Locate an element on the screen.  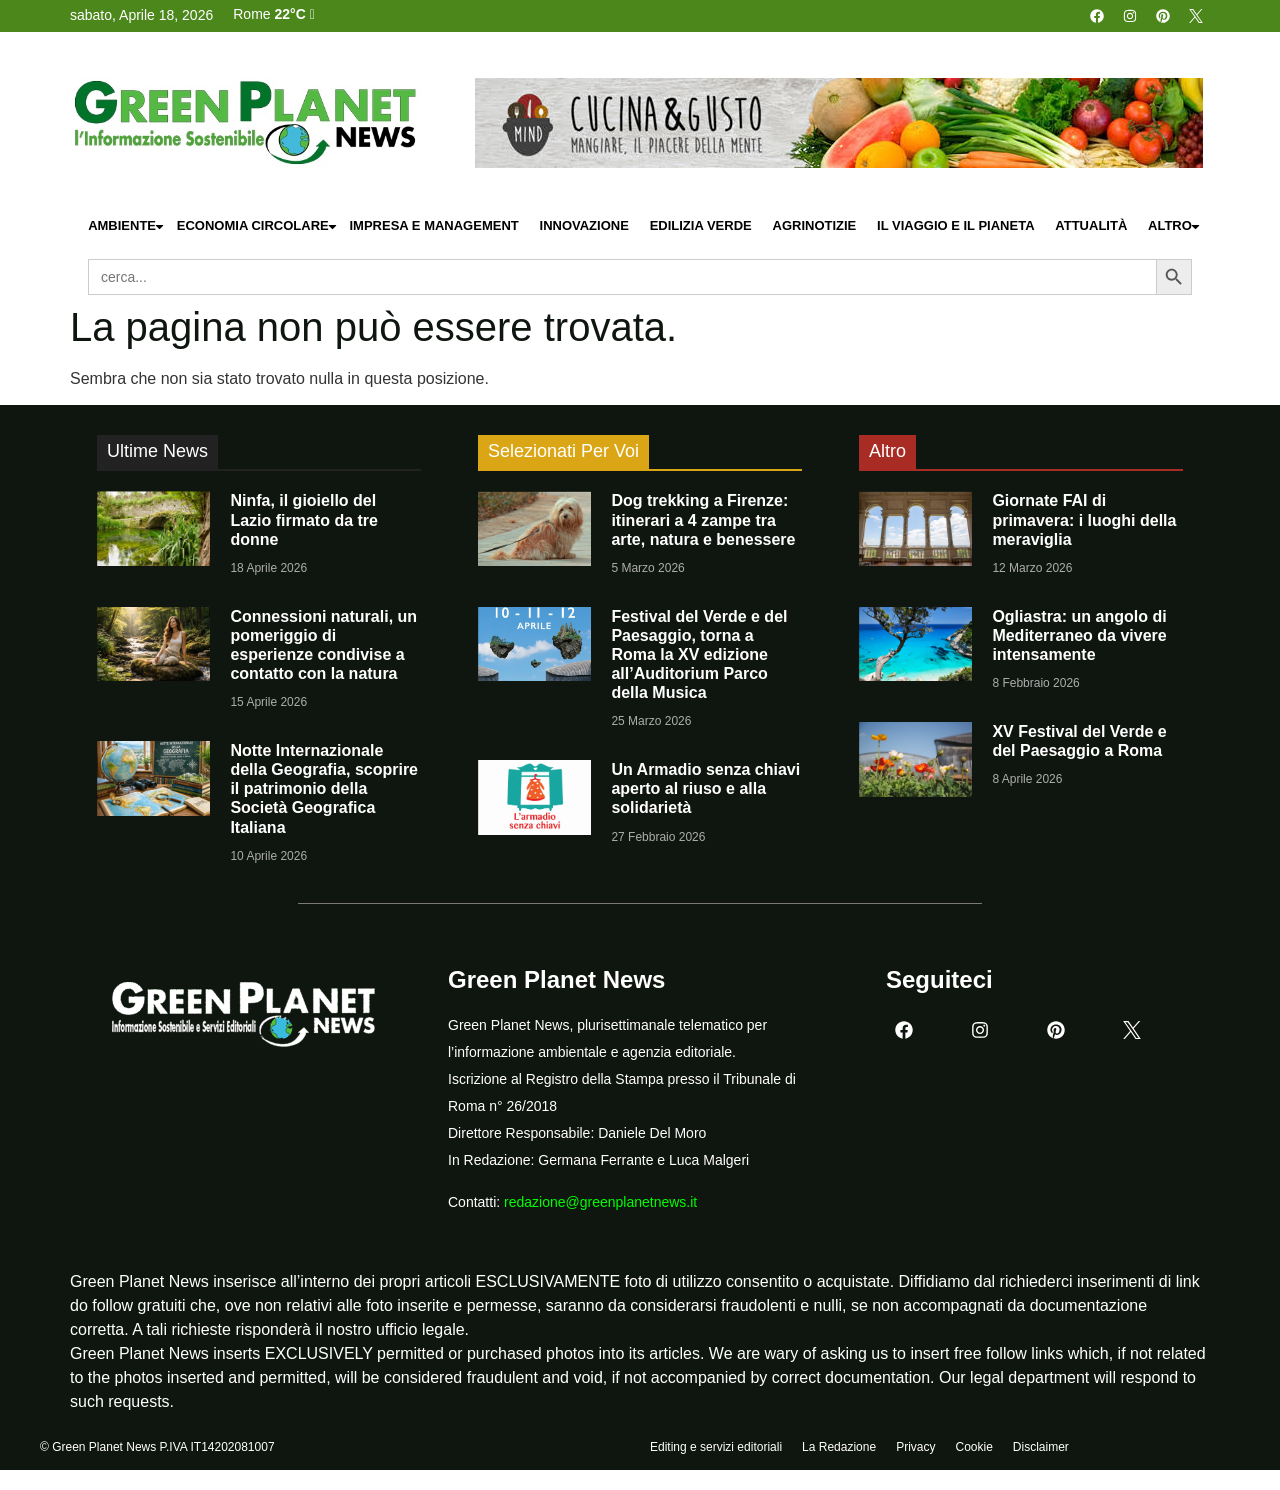
Festival del Verde e del Paesaggio, torna a Roma la XV edizione all’Auditorium Parco della Musica is located at coordinates (699, 655).